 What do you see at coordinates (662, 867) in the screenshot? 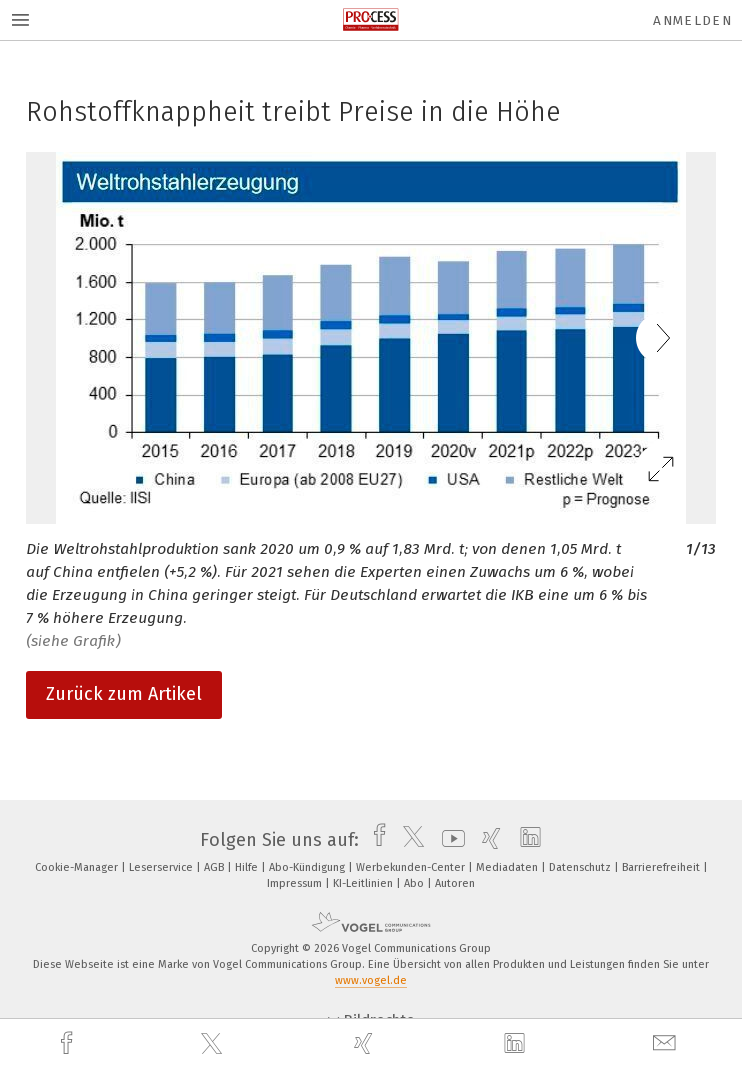
I see `Barrierefreiheit` at bounding box center [662, 867].